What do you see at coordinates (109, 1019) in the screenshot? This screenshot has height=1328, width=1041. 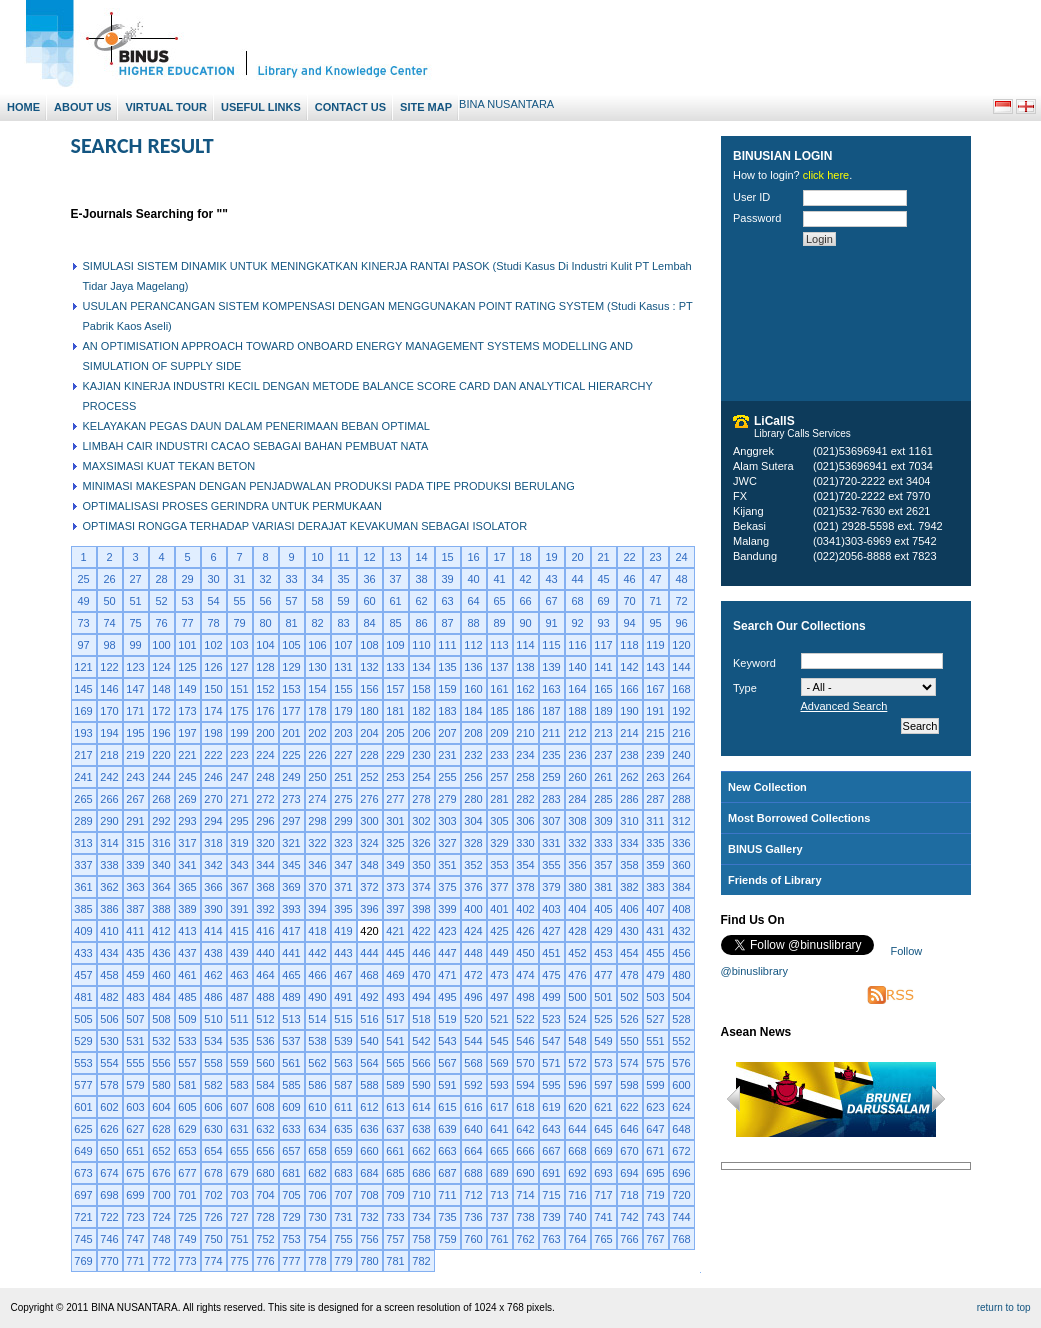 I see `506` at bounding box center [109, 1019].